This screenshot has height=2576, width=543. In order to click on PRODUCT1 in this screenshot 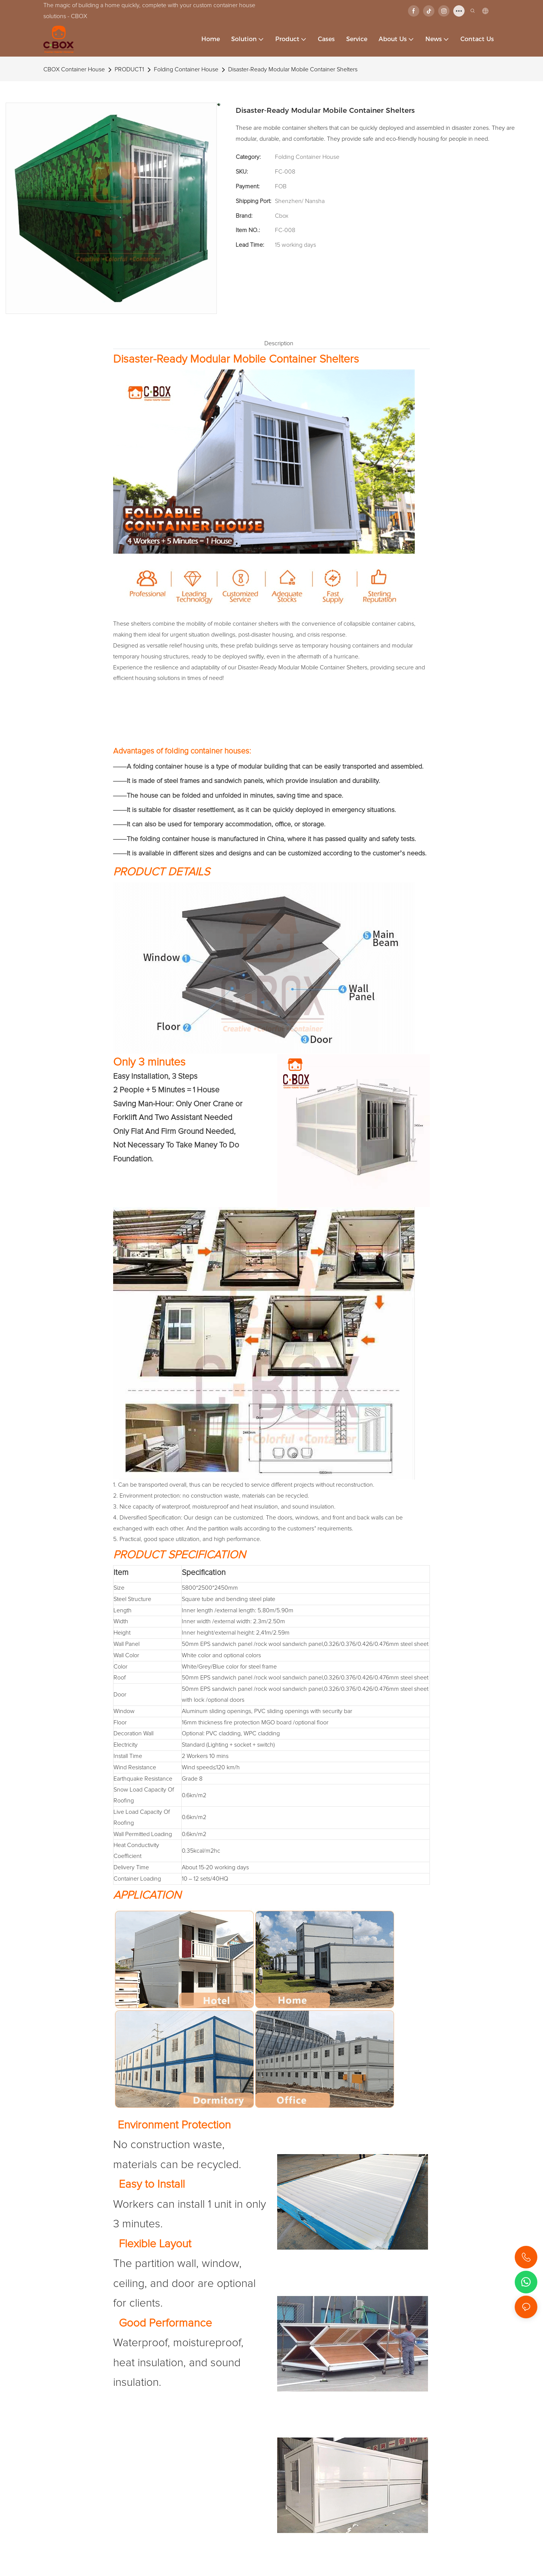, I will do `click(129, 69)`.